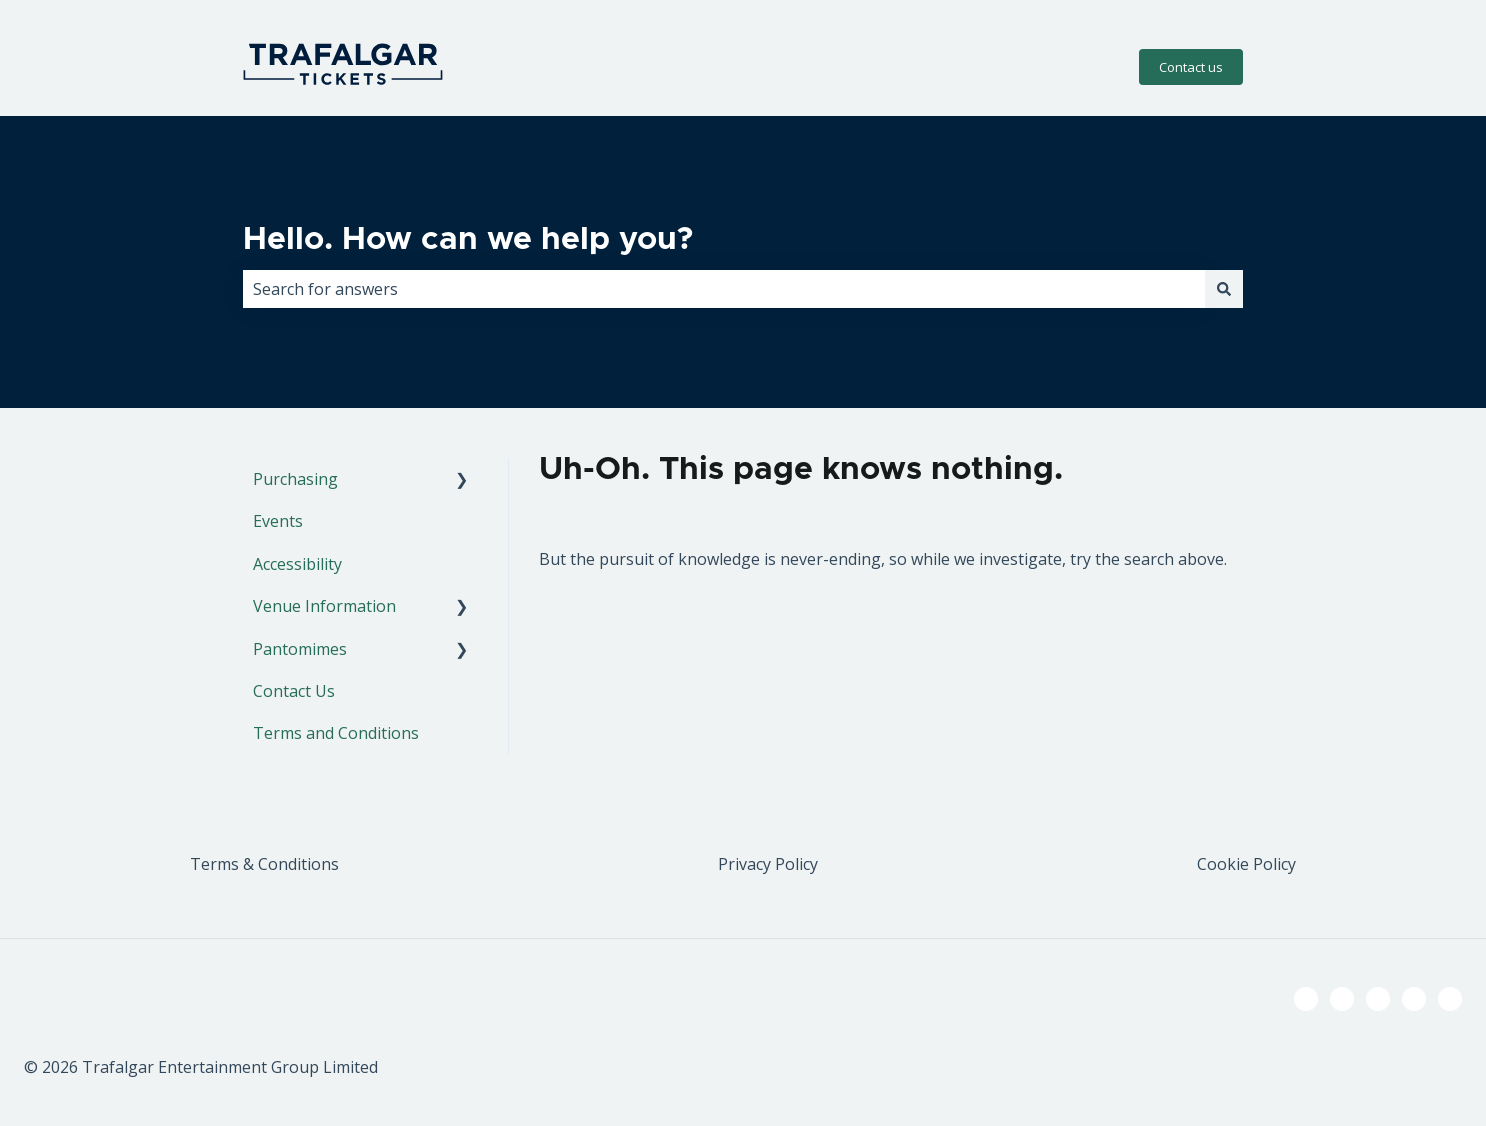  Describe the element at coordinates (278, 521) in the screenshot. I see `Events [menuitem]` at that location.